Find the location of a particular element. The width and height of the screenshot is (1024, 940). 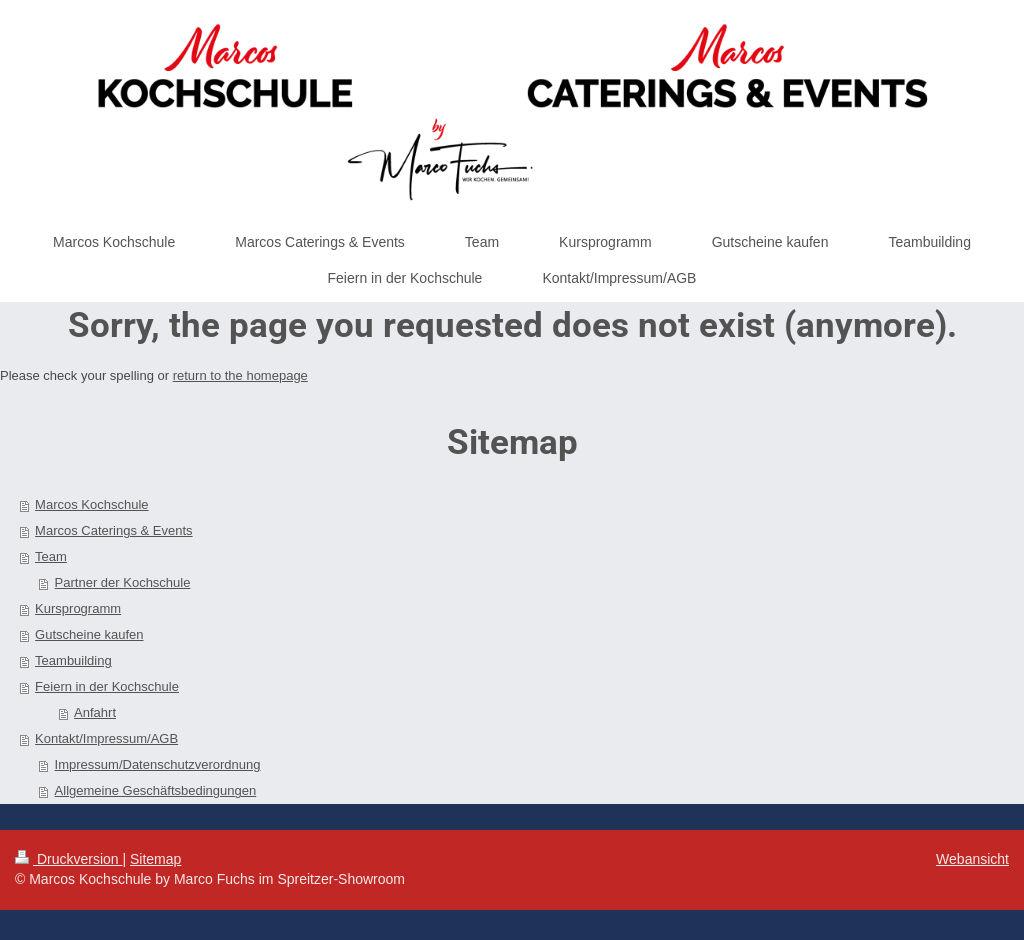

Sitemap is located at coordinates (155, 859).